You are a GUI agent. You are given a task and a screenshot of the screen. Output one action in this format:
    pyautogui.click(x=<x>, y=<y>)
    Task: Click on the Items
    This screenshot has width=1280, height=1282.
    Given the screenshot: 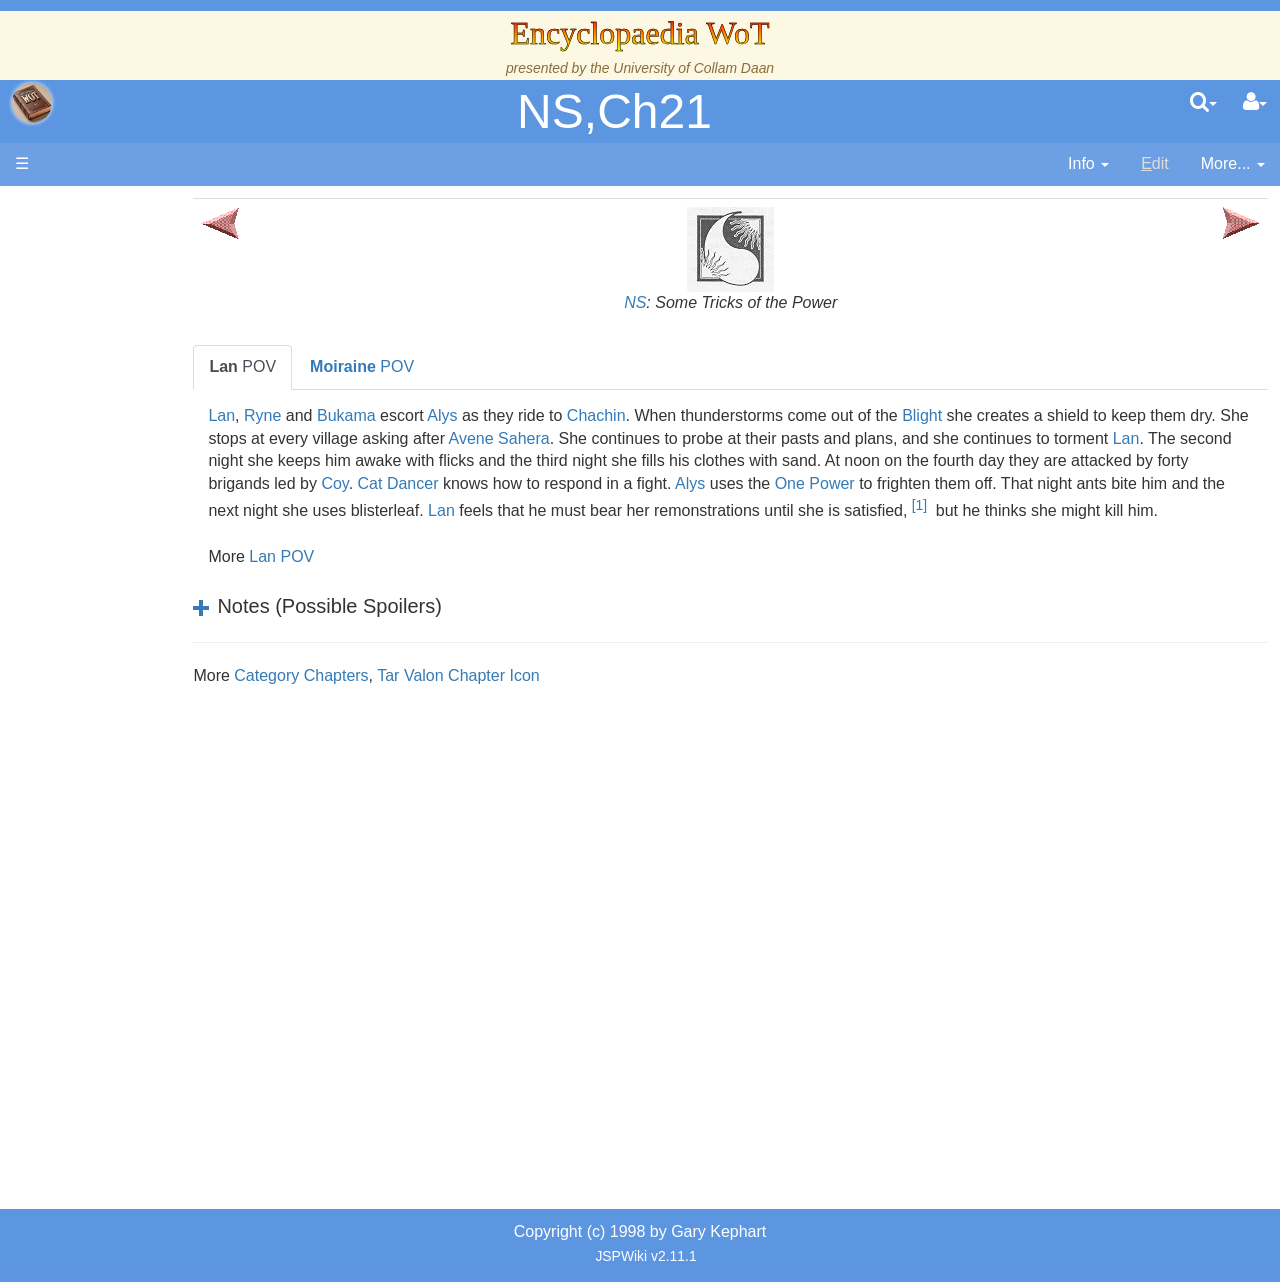 What is the action you would take?
    pyautogui.click(x=114, y=744)
    